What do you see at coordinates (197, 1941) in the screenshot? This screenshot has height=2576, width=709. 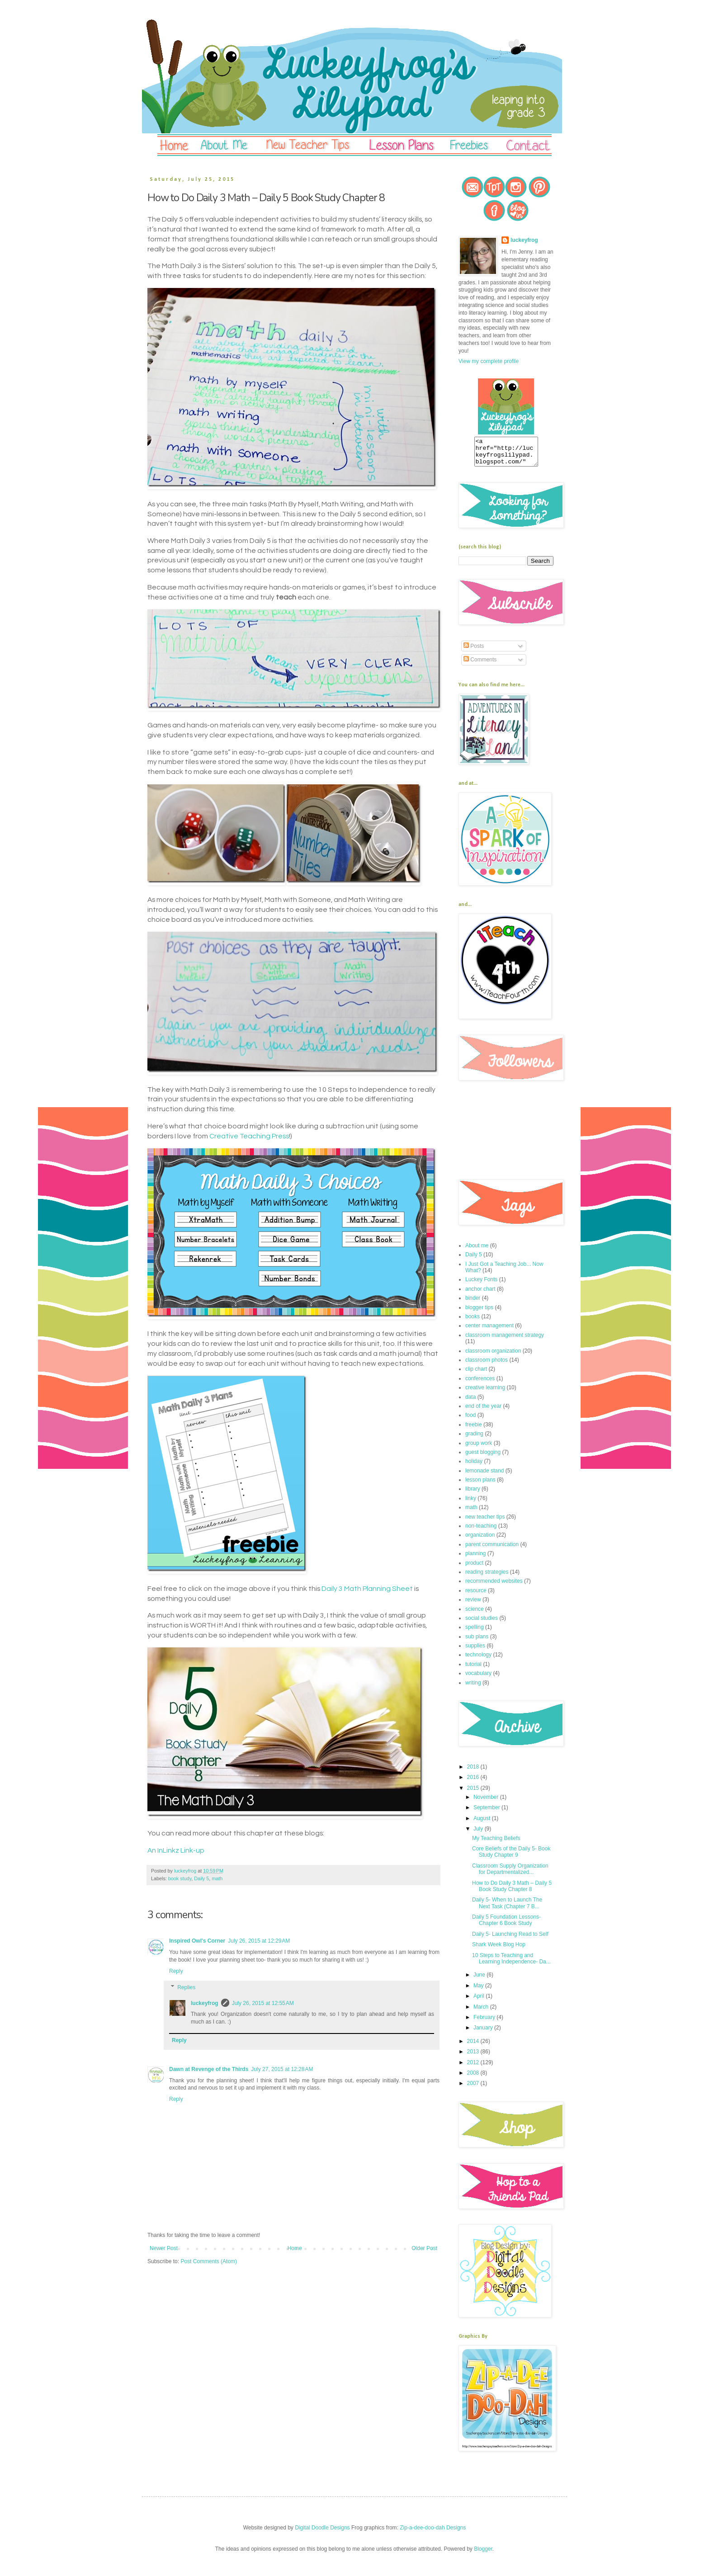 I see `Inspired Owl's Corner` at bounding box center [197, 1941].